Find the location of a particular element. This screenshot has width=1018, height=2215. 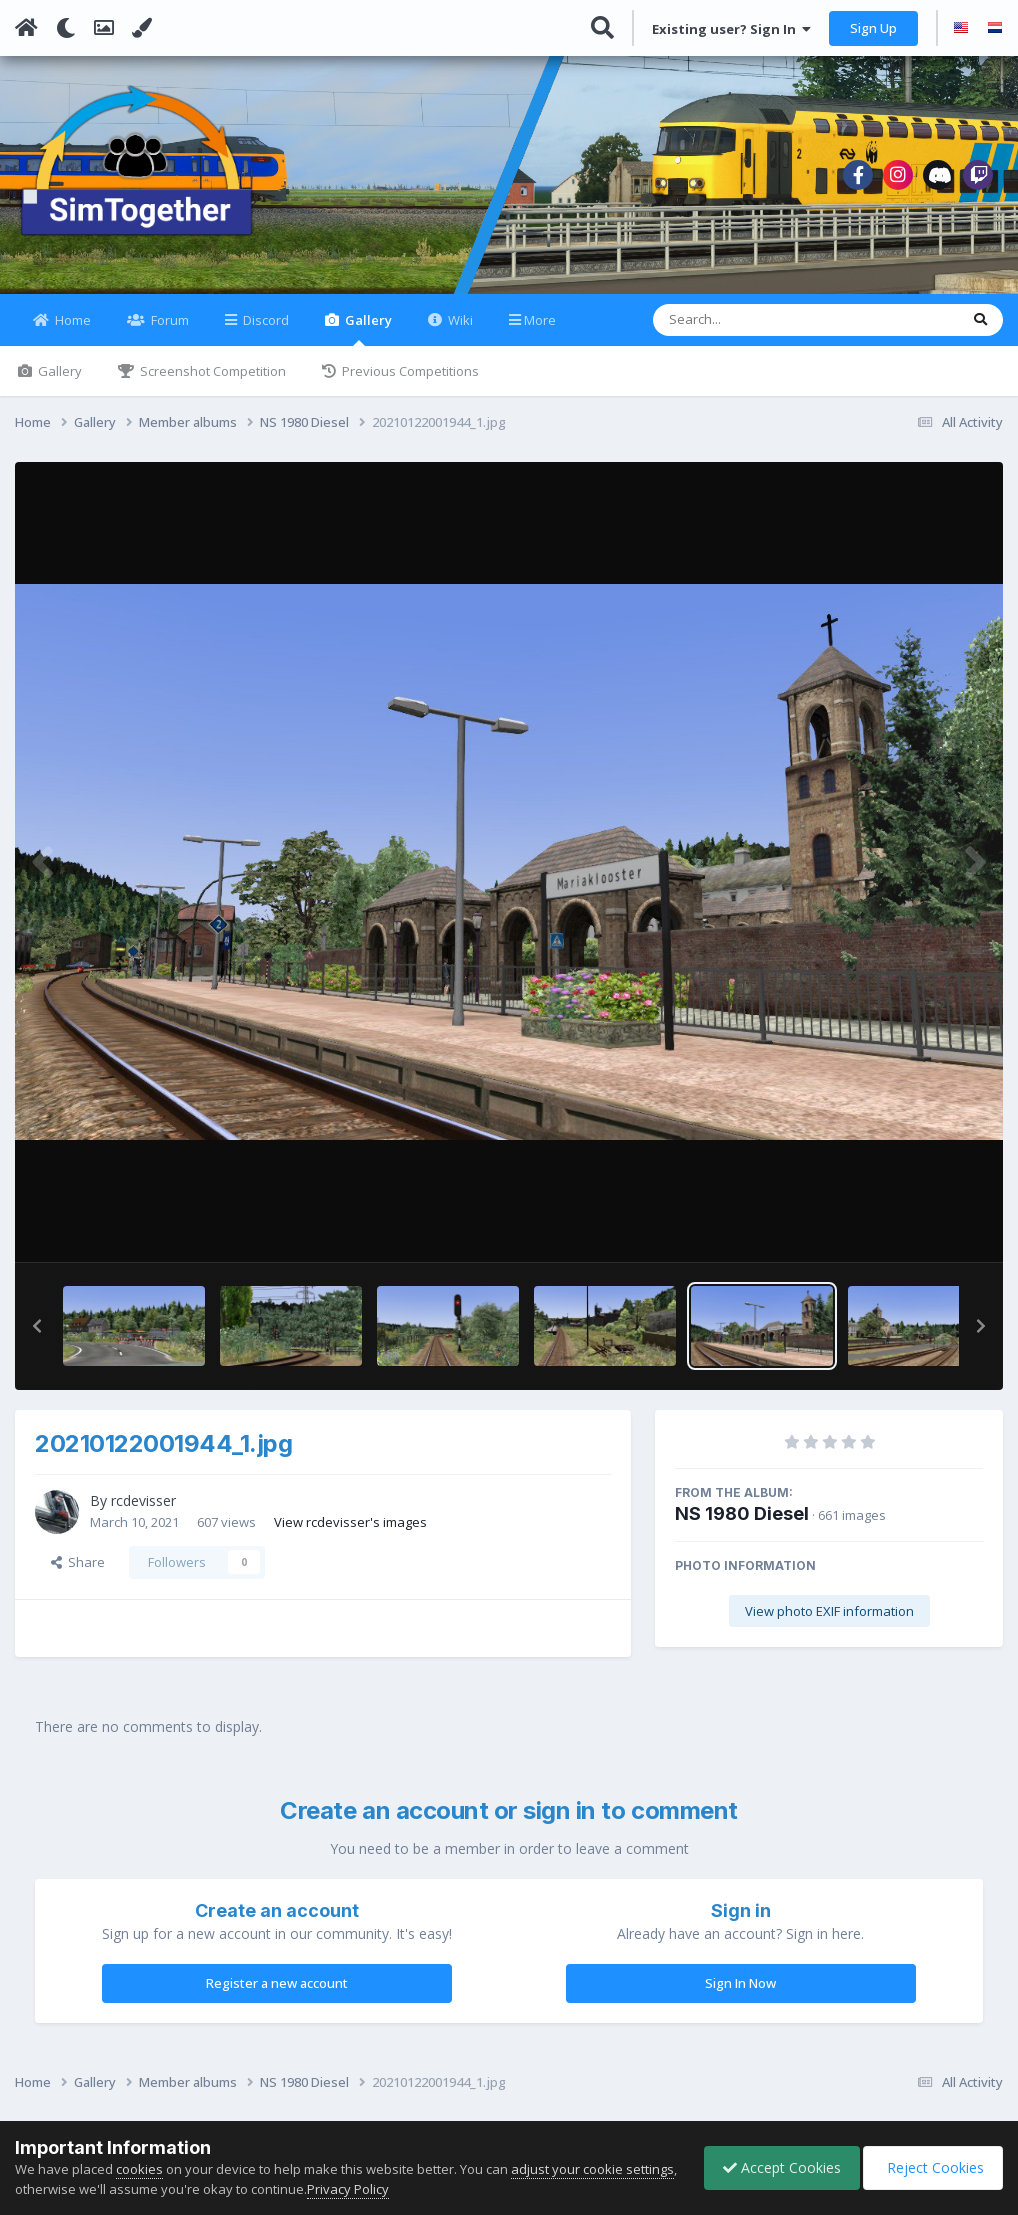

Wiki is located at coordinates (459, 332).